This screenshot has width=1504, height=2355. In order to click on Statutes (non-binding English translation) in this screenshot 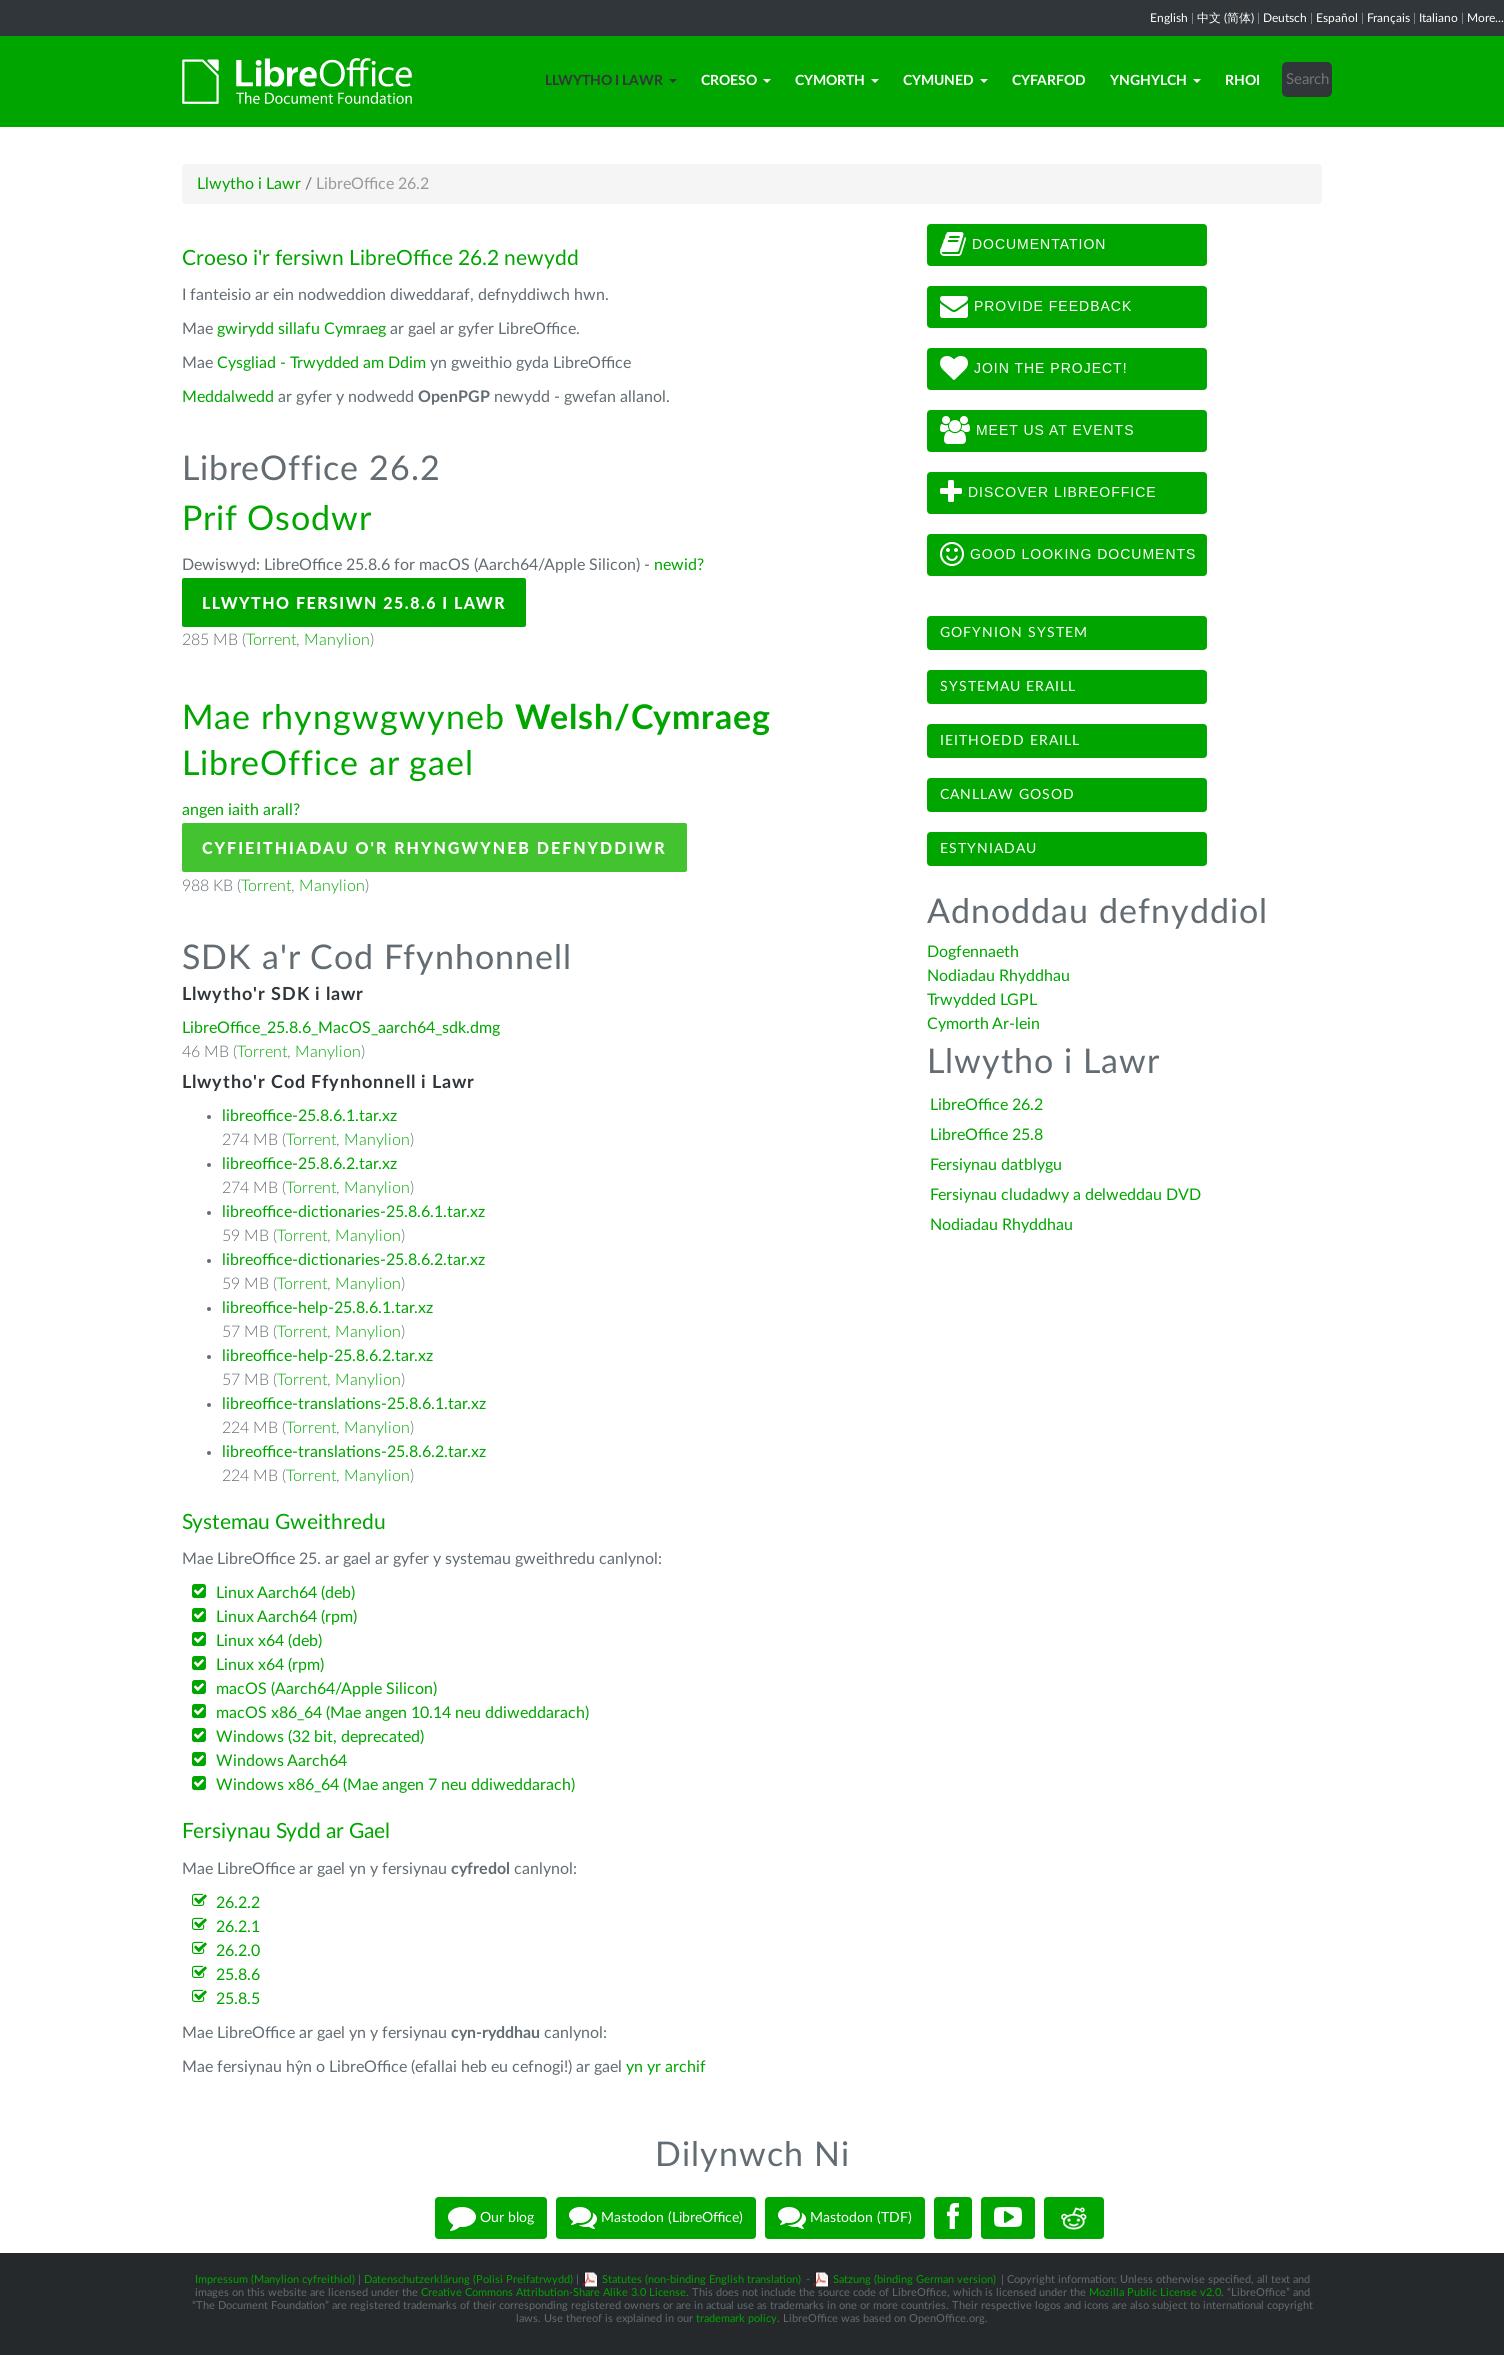, I will do `click(701, 2279)`.